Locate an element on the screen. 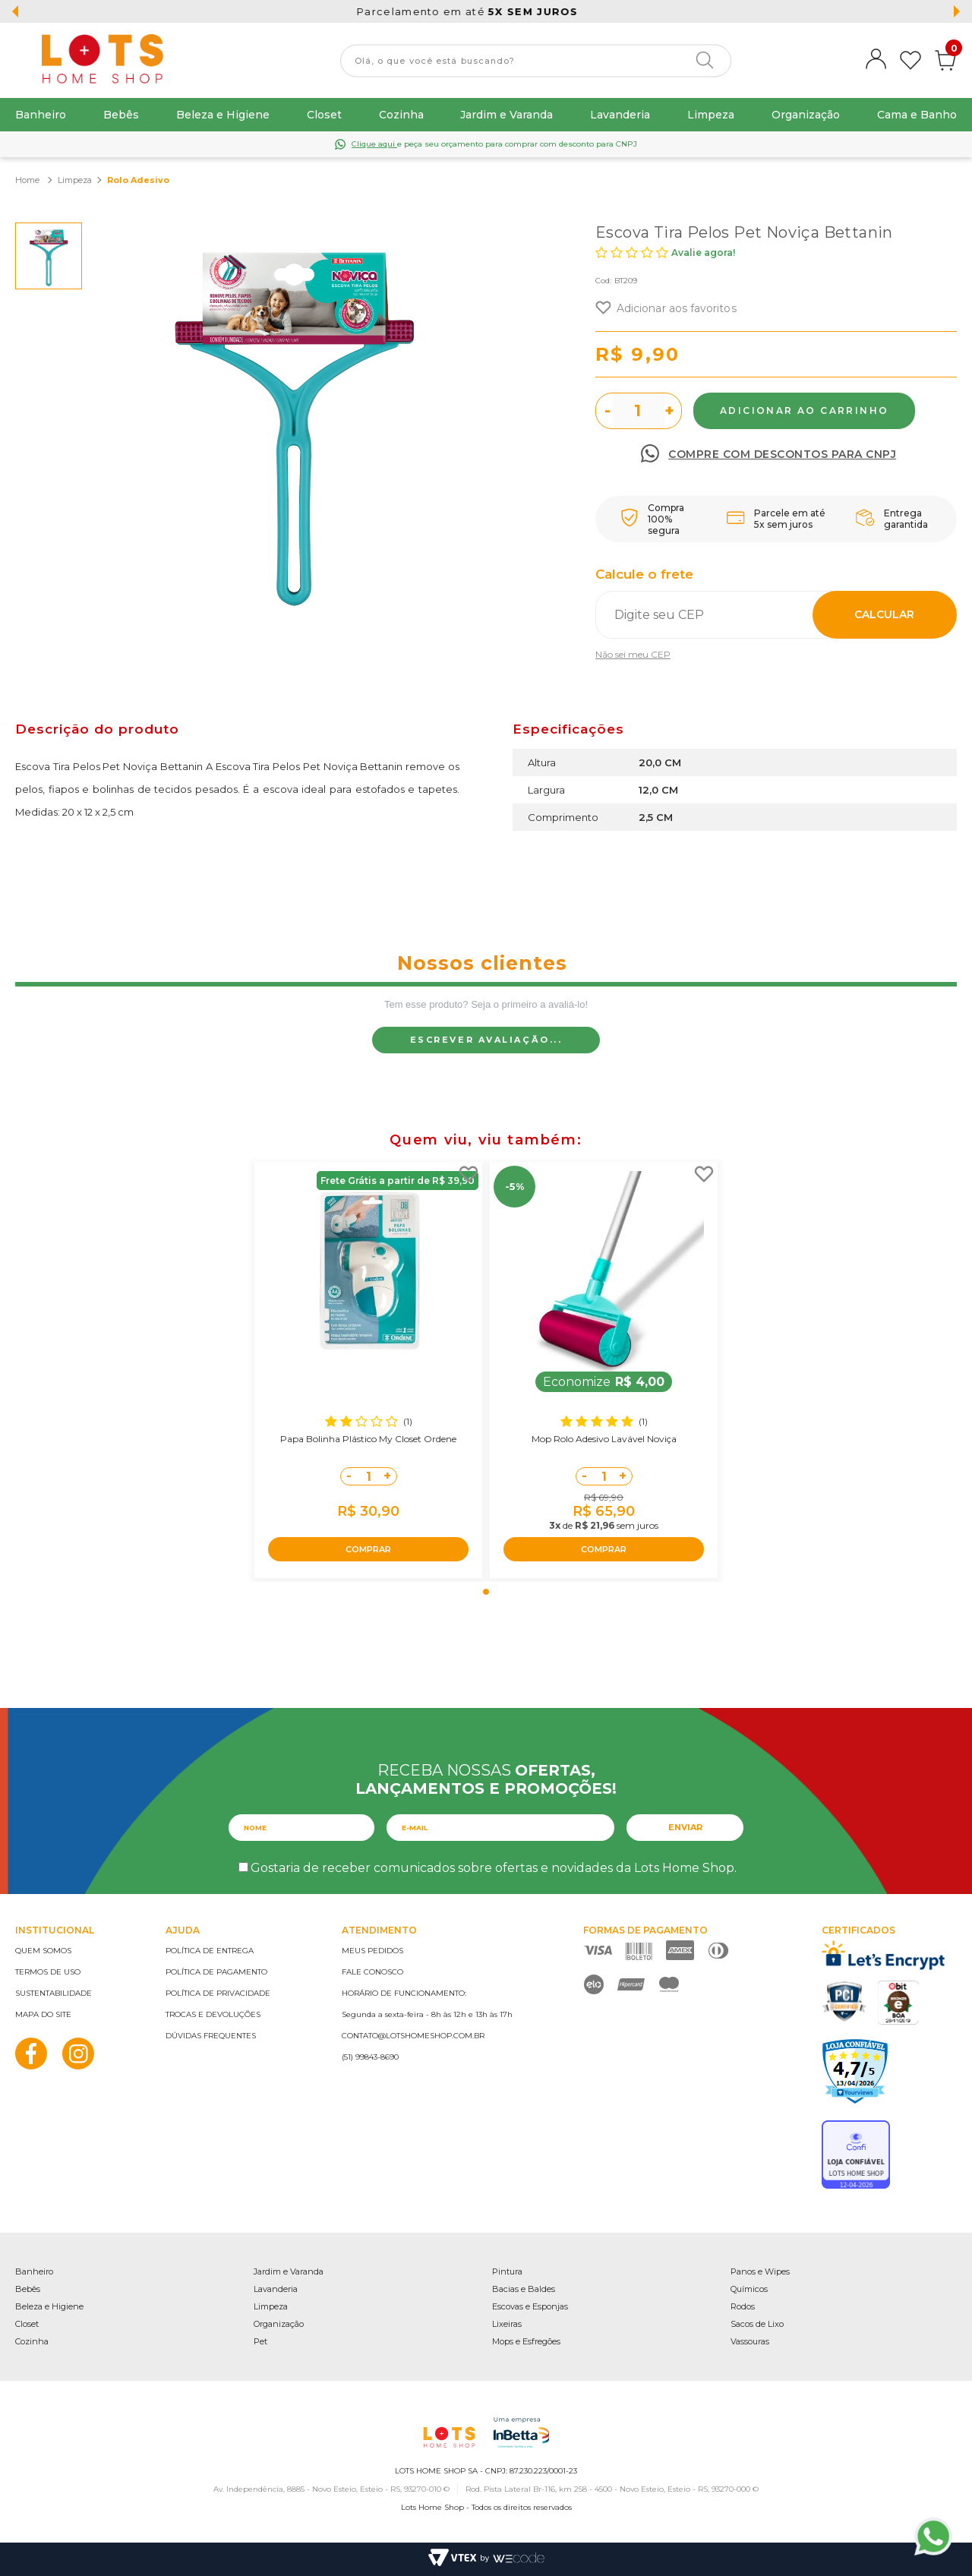 Image resolution: width=972 pixels, height=2576 pixels. Quem somos is located at coordinates (43, 1951).